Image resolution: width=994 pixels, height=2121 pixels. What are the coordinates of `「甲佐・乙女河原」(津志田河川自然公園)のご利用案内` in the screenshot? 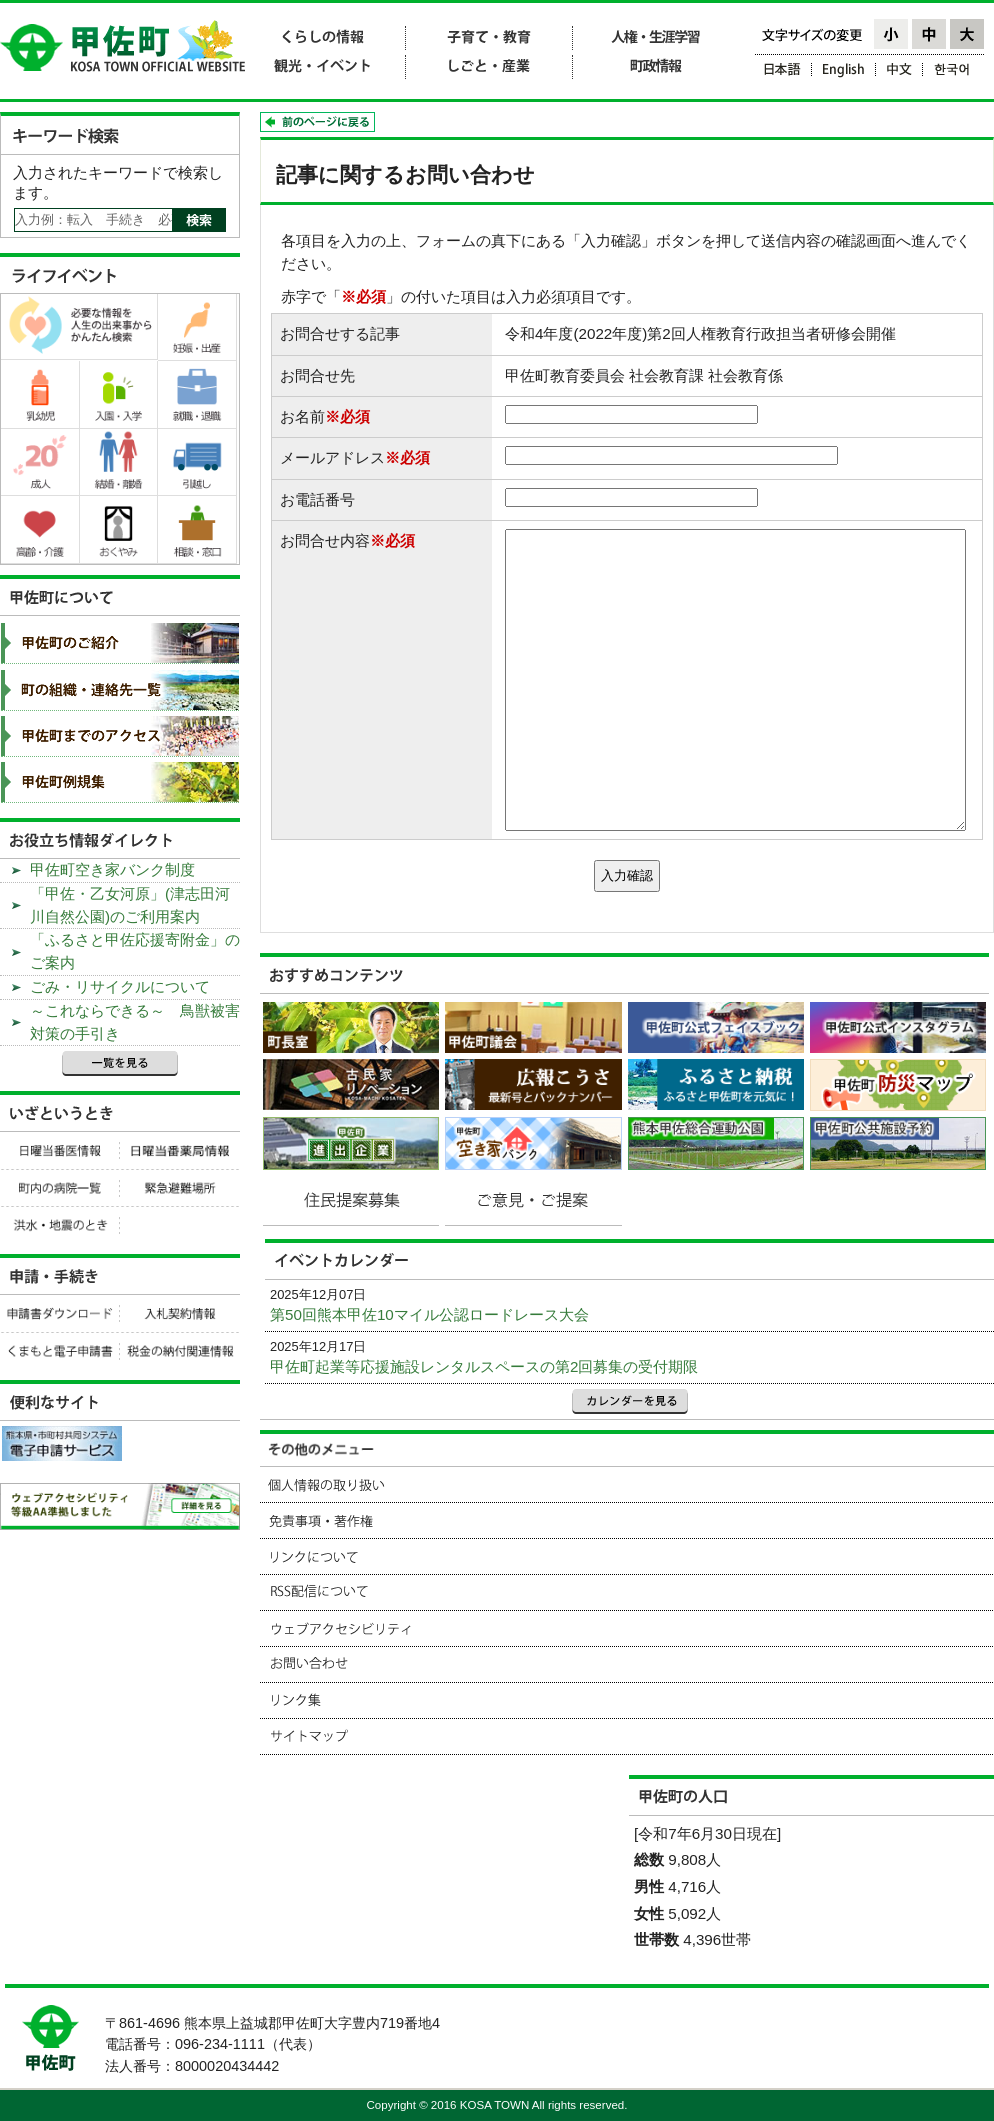 It's located at (130, 905).